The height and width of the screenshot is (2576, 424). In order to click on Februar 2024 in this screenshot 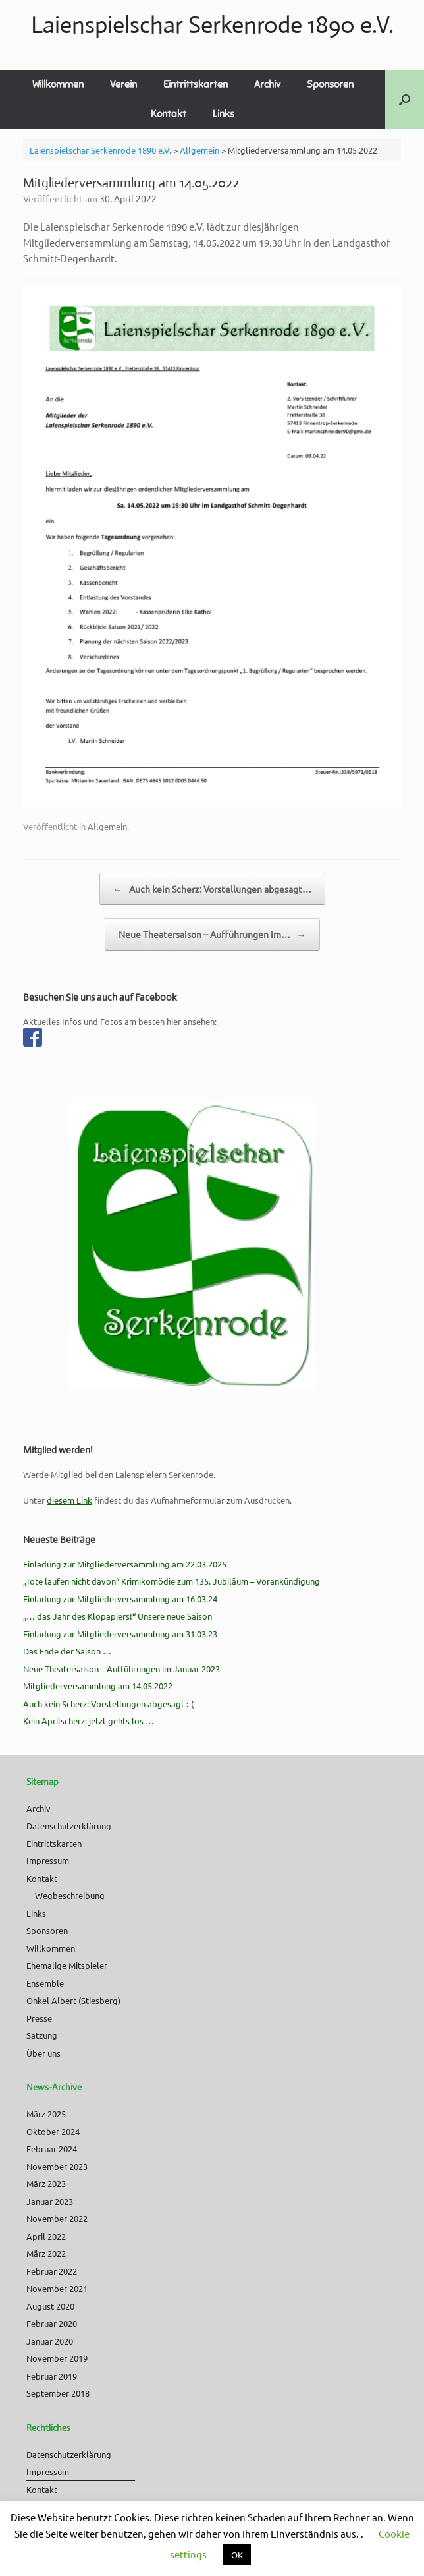, I will do `click(51, 2148)`.